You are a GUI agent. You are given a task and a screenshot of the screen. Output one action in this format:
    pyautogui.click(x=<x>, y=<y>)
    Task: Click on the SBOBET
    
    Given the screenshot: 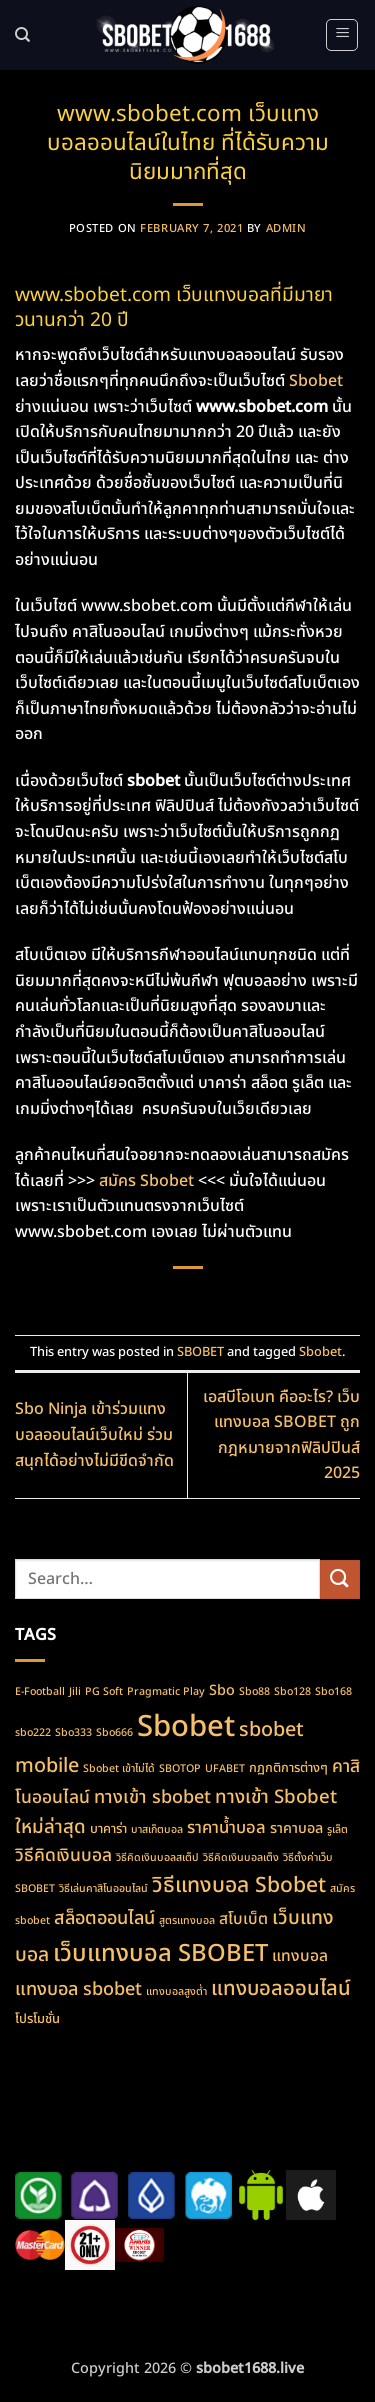 What is the action you would take?
    pyautogui.click(x=200, y=1352)
    